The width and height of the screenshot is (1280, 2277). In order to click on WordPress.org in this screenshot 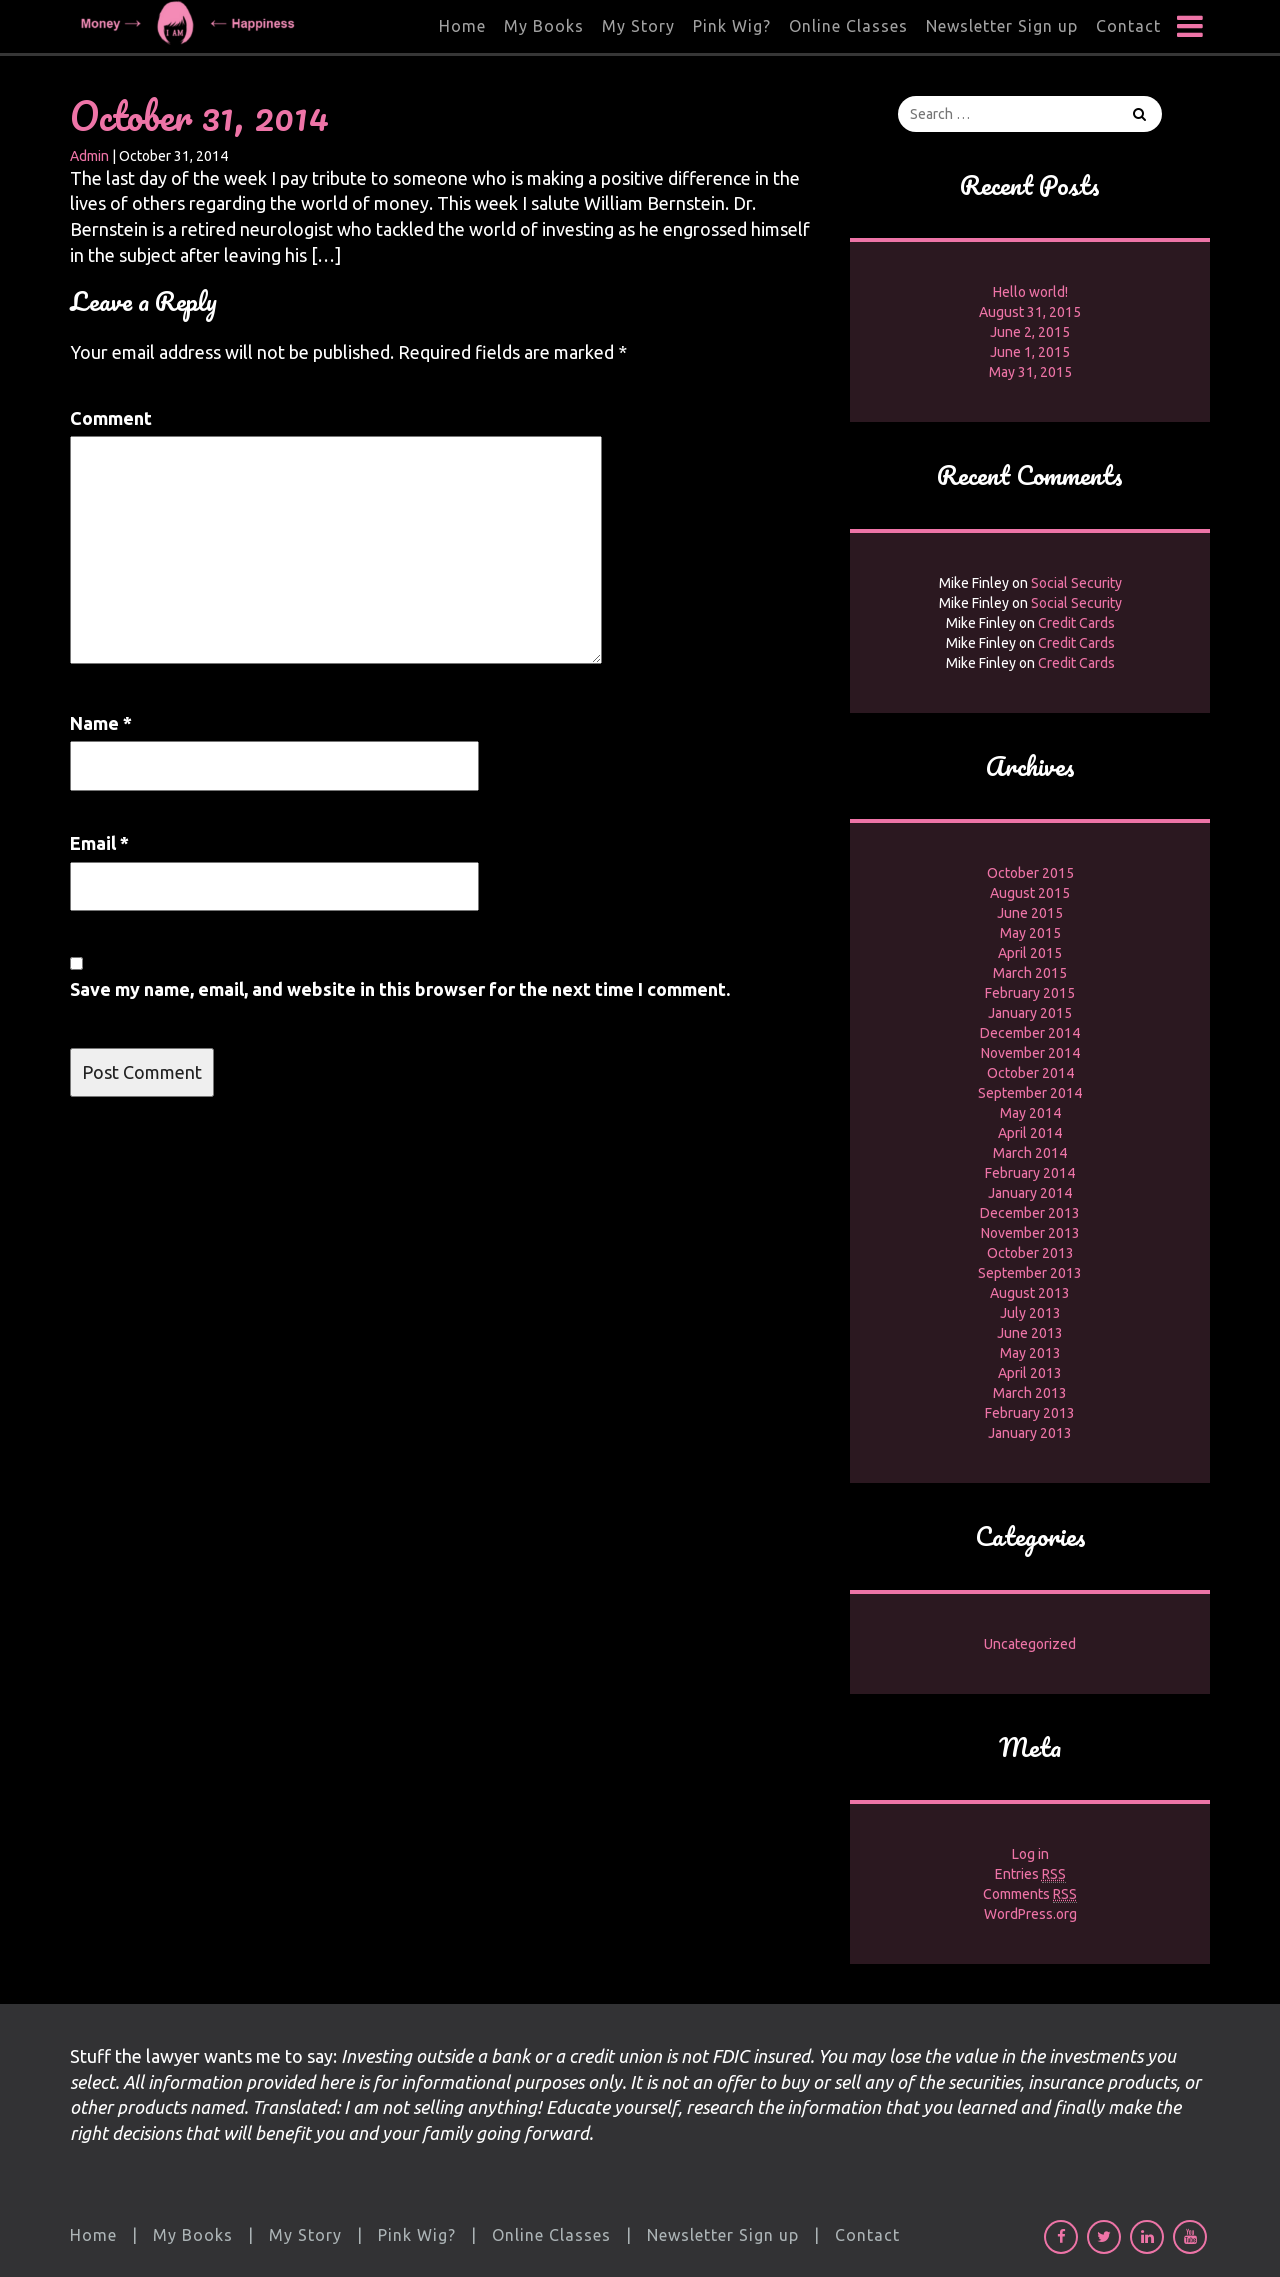, I will do `click(1030, 1914)`.